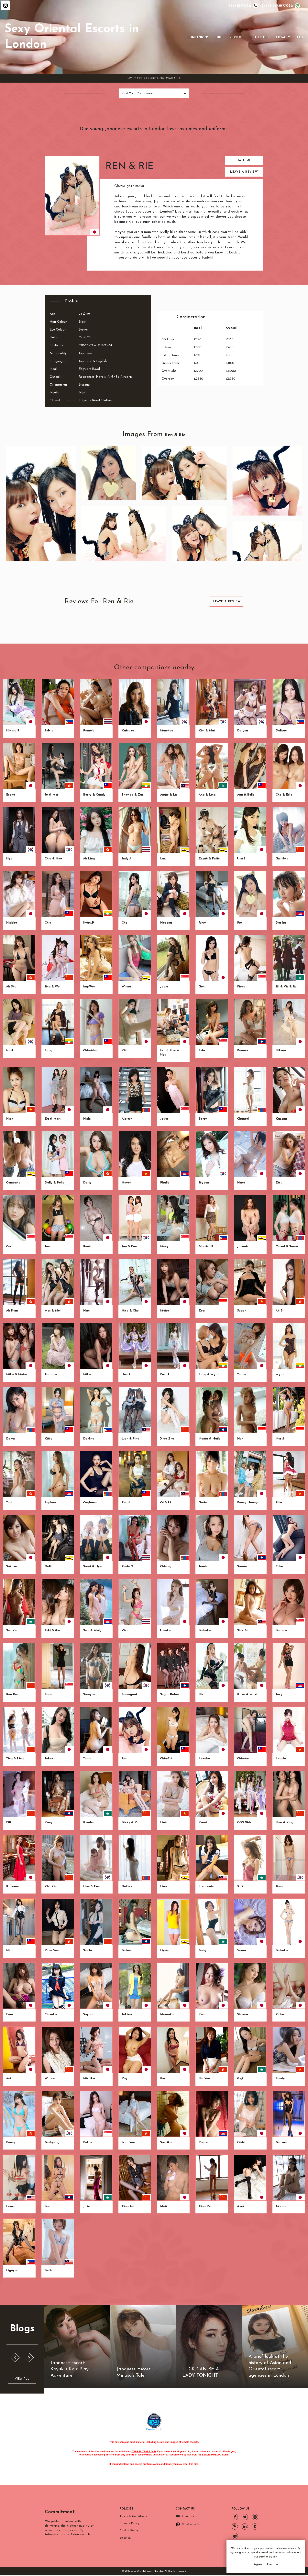 This screenshot has height=2576, width=308. Describe the element at coordinates (49, 1050) in the screenshot. I see `Aung` at that location.